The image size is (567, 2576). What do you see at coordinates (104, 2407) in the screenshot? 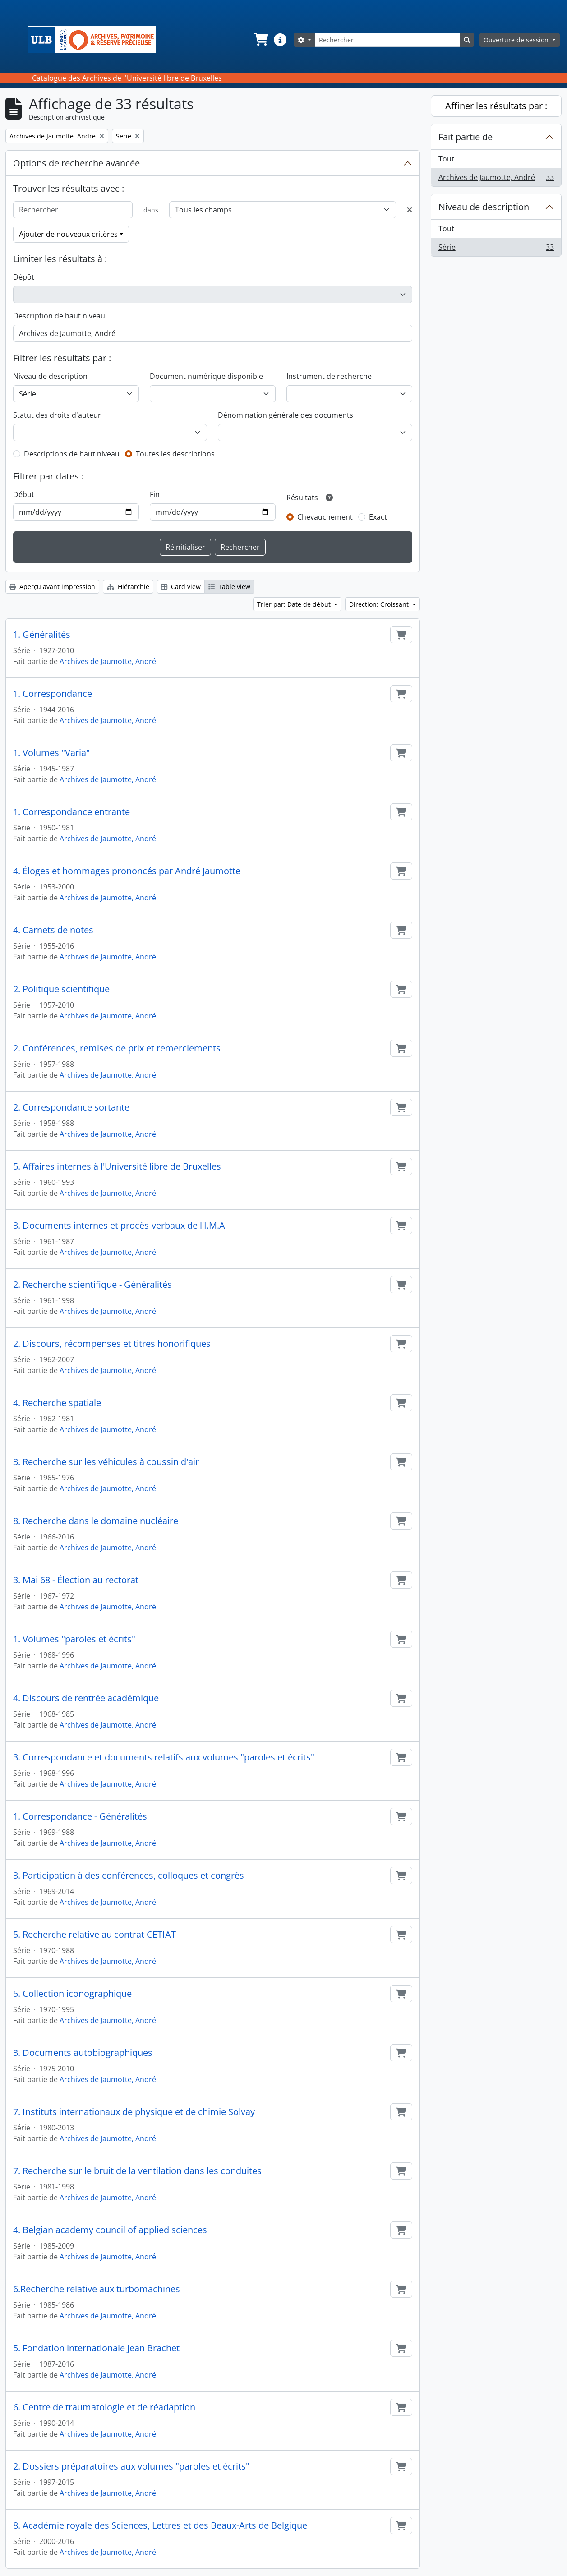
I see `6. Centre de traumatologie et de réadaption` at bounding box center [104, 2407].